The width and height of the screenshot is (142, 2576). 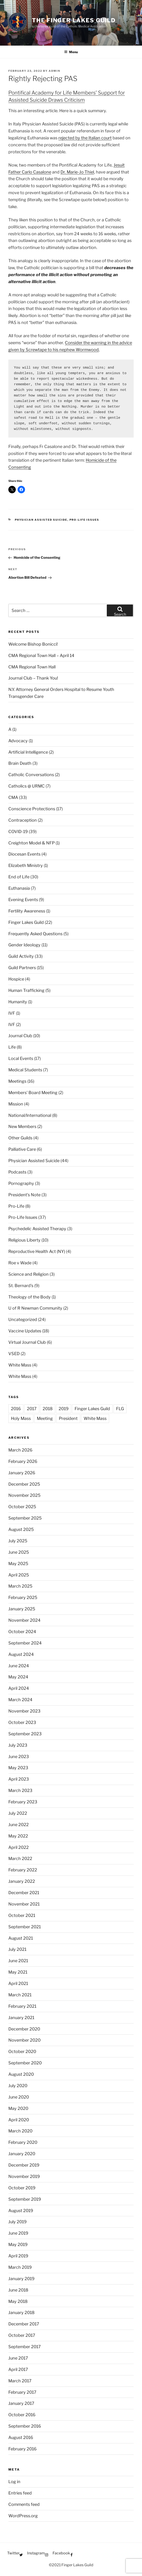 I want to click on May 2024, so click(x=18, y=1676).